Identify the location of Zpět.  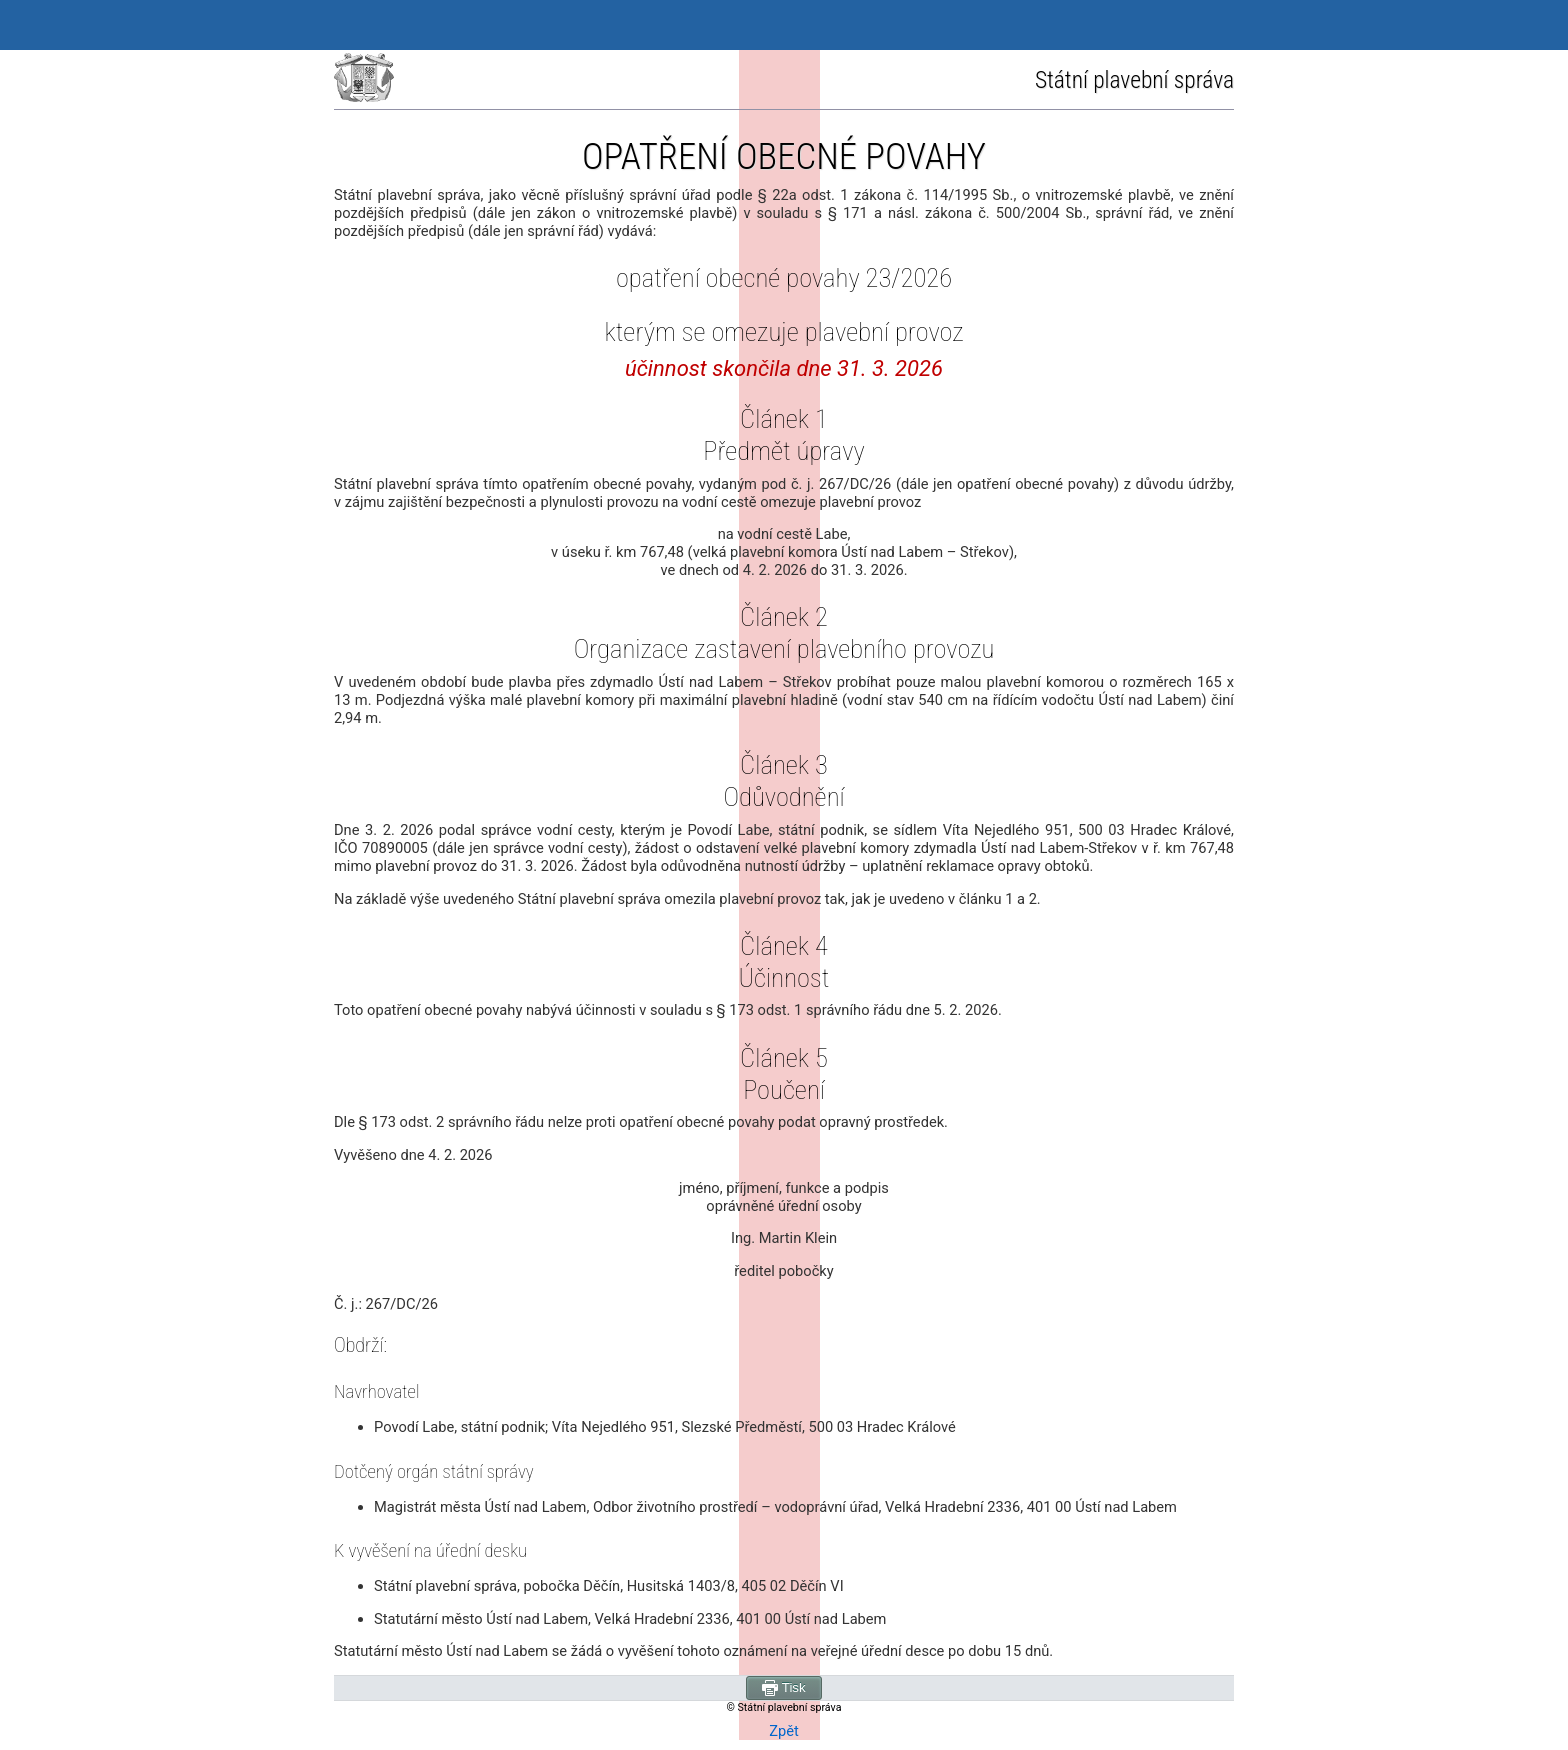
(784, 1731).